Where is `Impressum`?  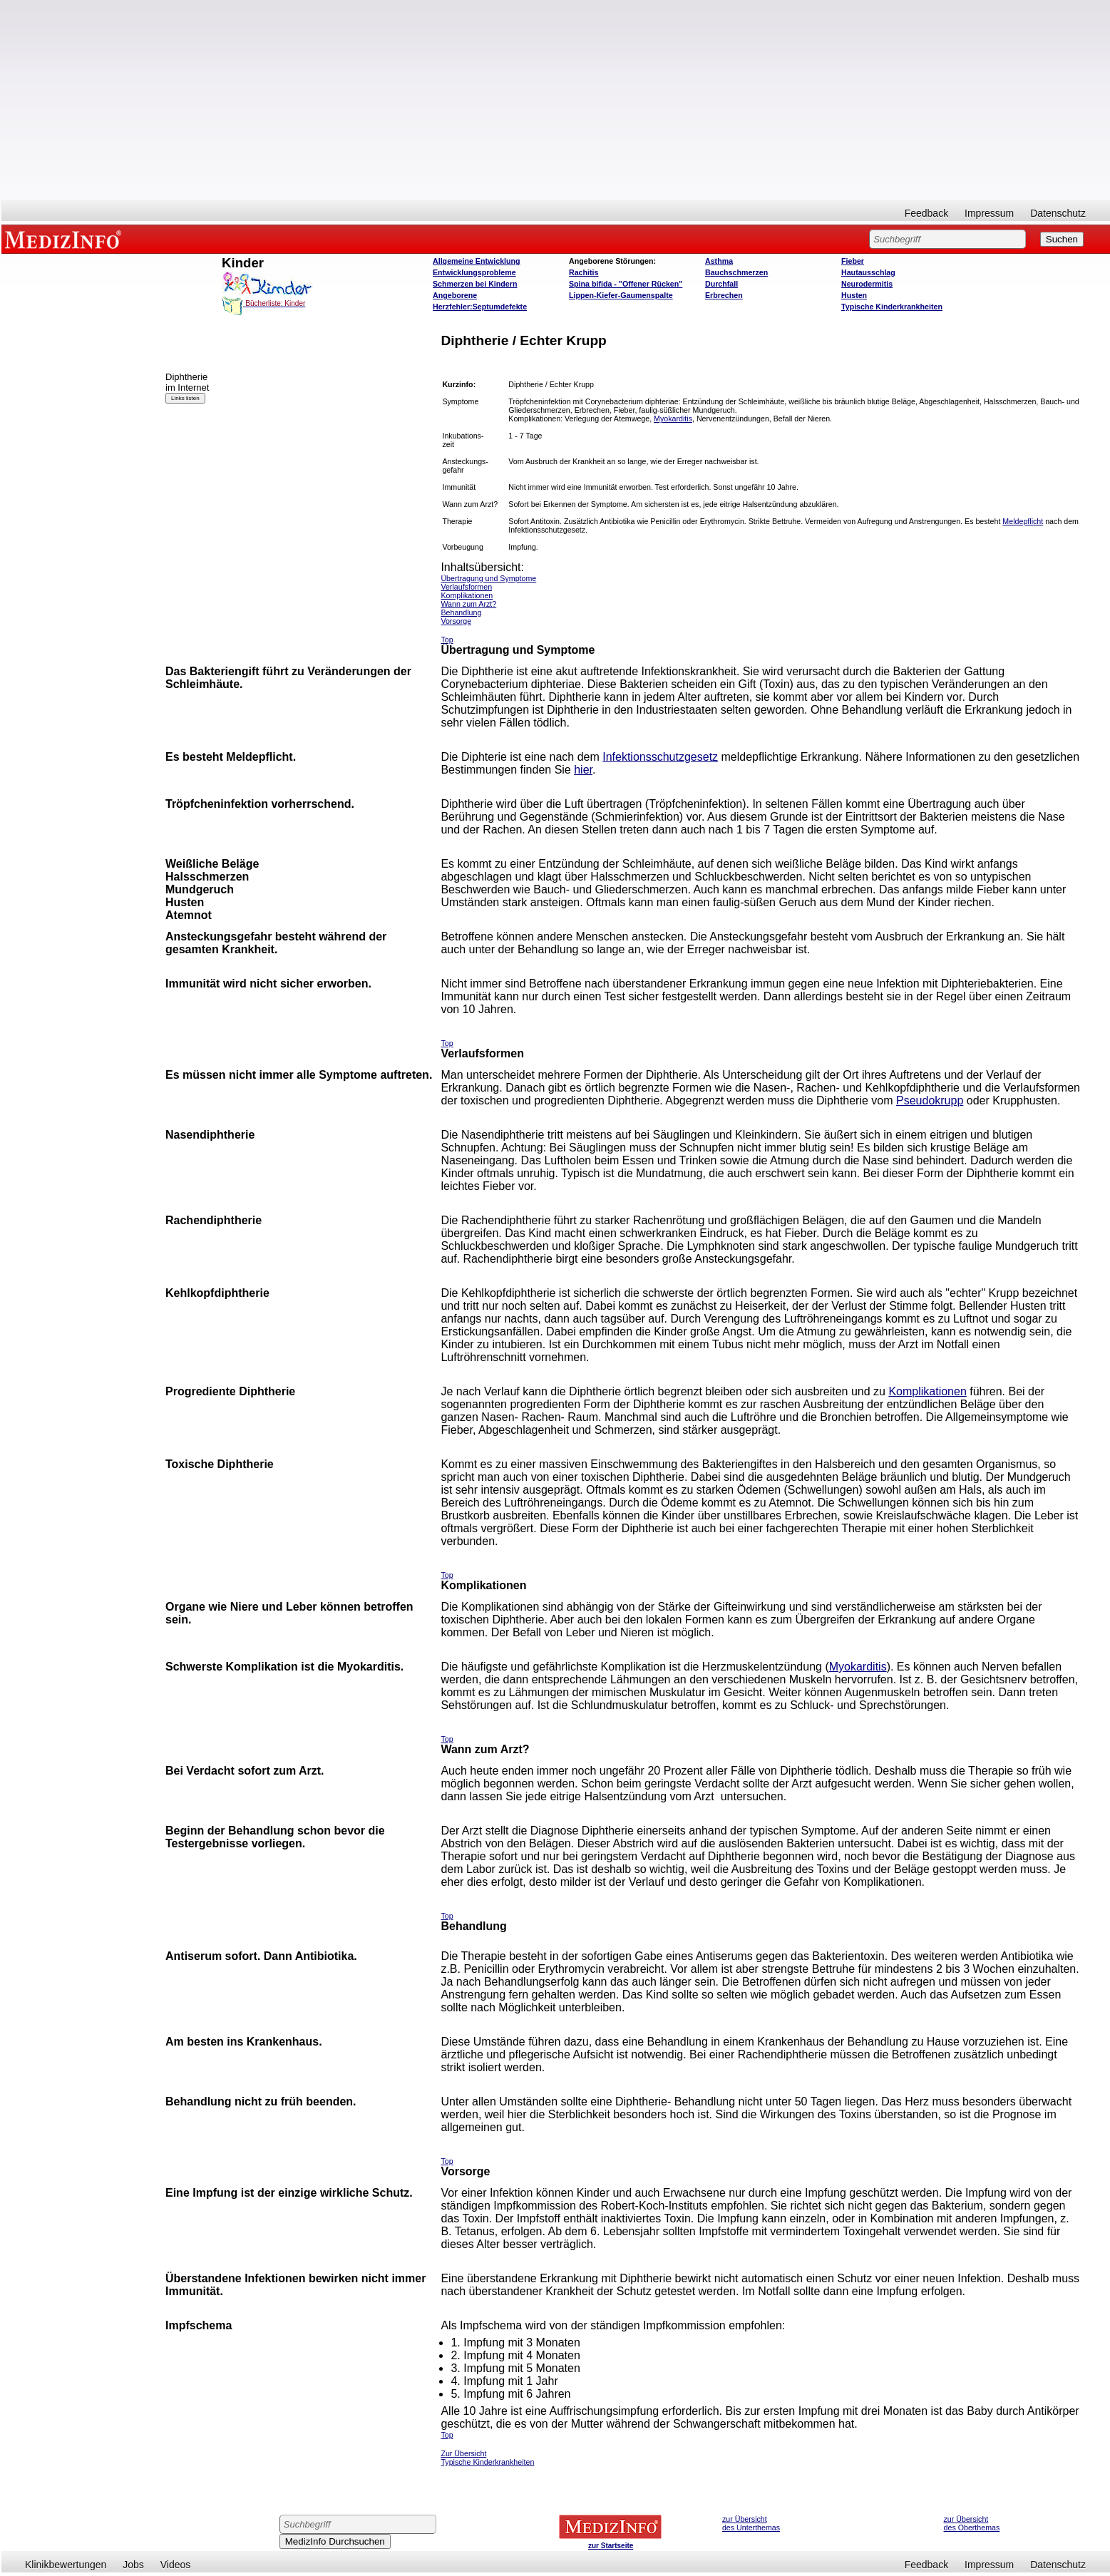 Impressum is located at coordinates (989, 213).